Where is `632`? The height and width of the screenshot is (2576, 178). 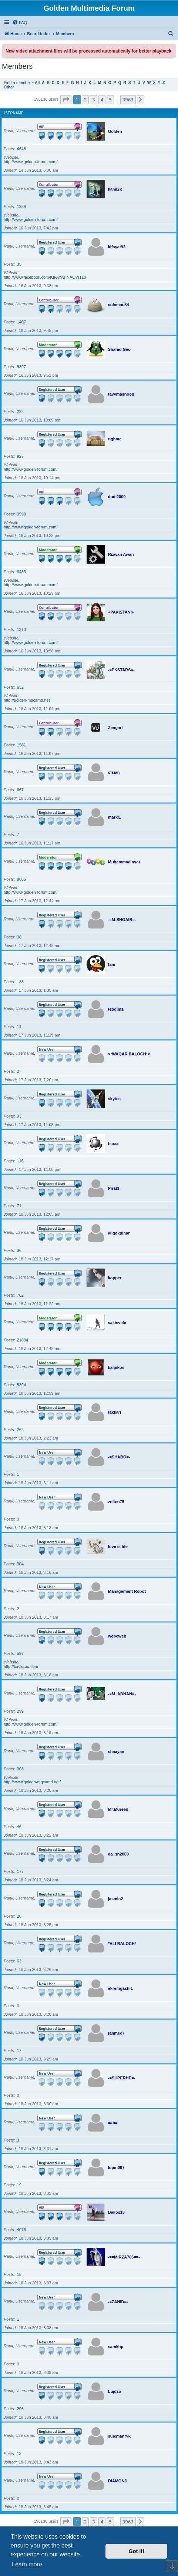
632 is located at coordinates (20, 687).